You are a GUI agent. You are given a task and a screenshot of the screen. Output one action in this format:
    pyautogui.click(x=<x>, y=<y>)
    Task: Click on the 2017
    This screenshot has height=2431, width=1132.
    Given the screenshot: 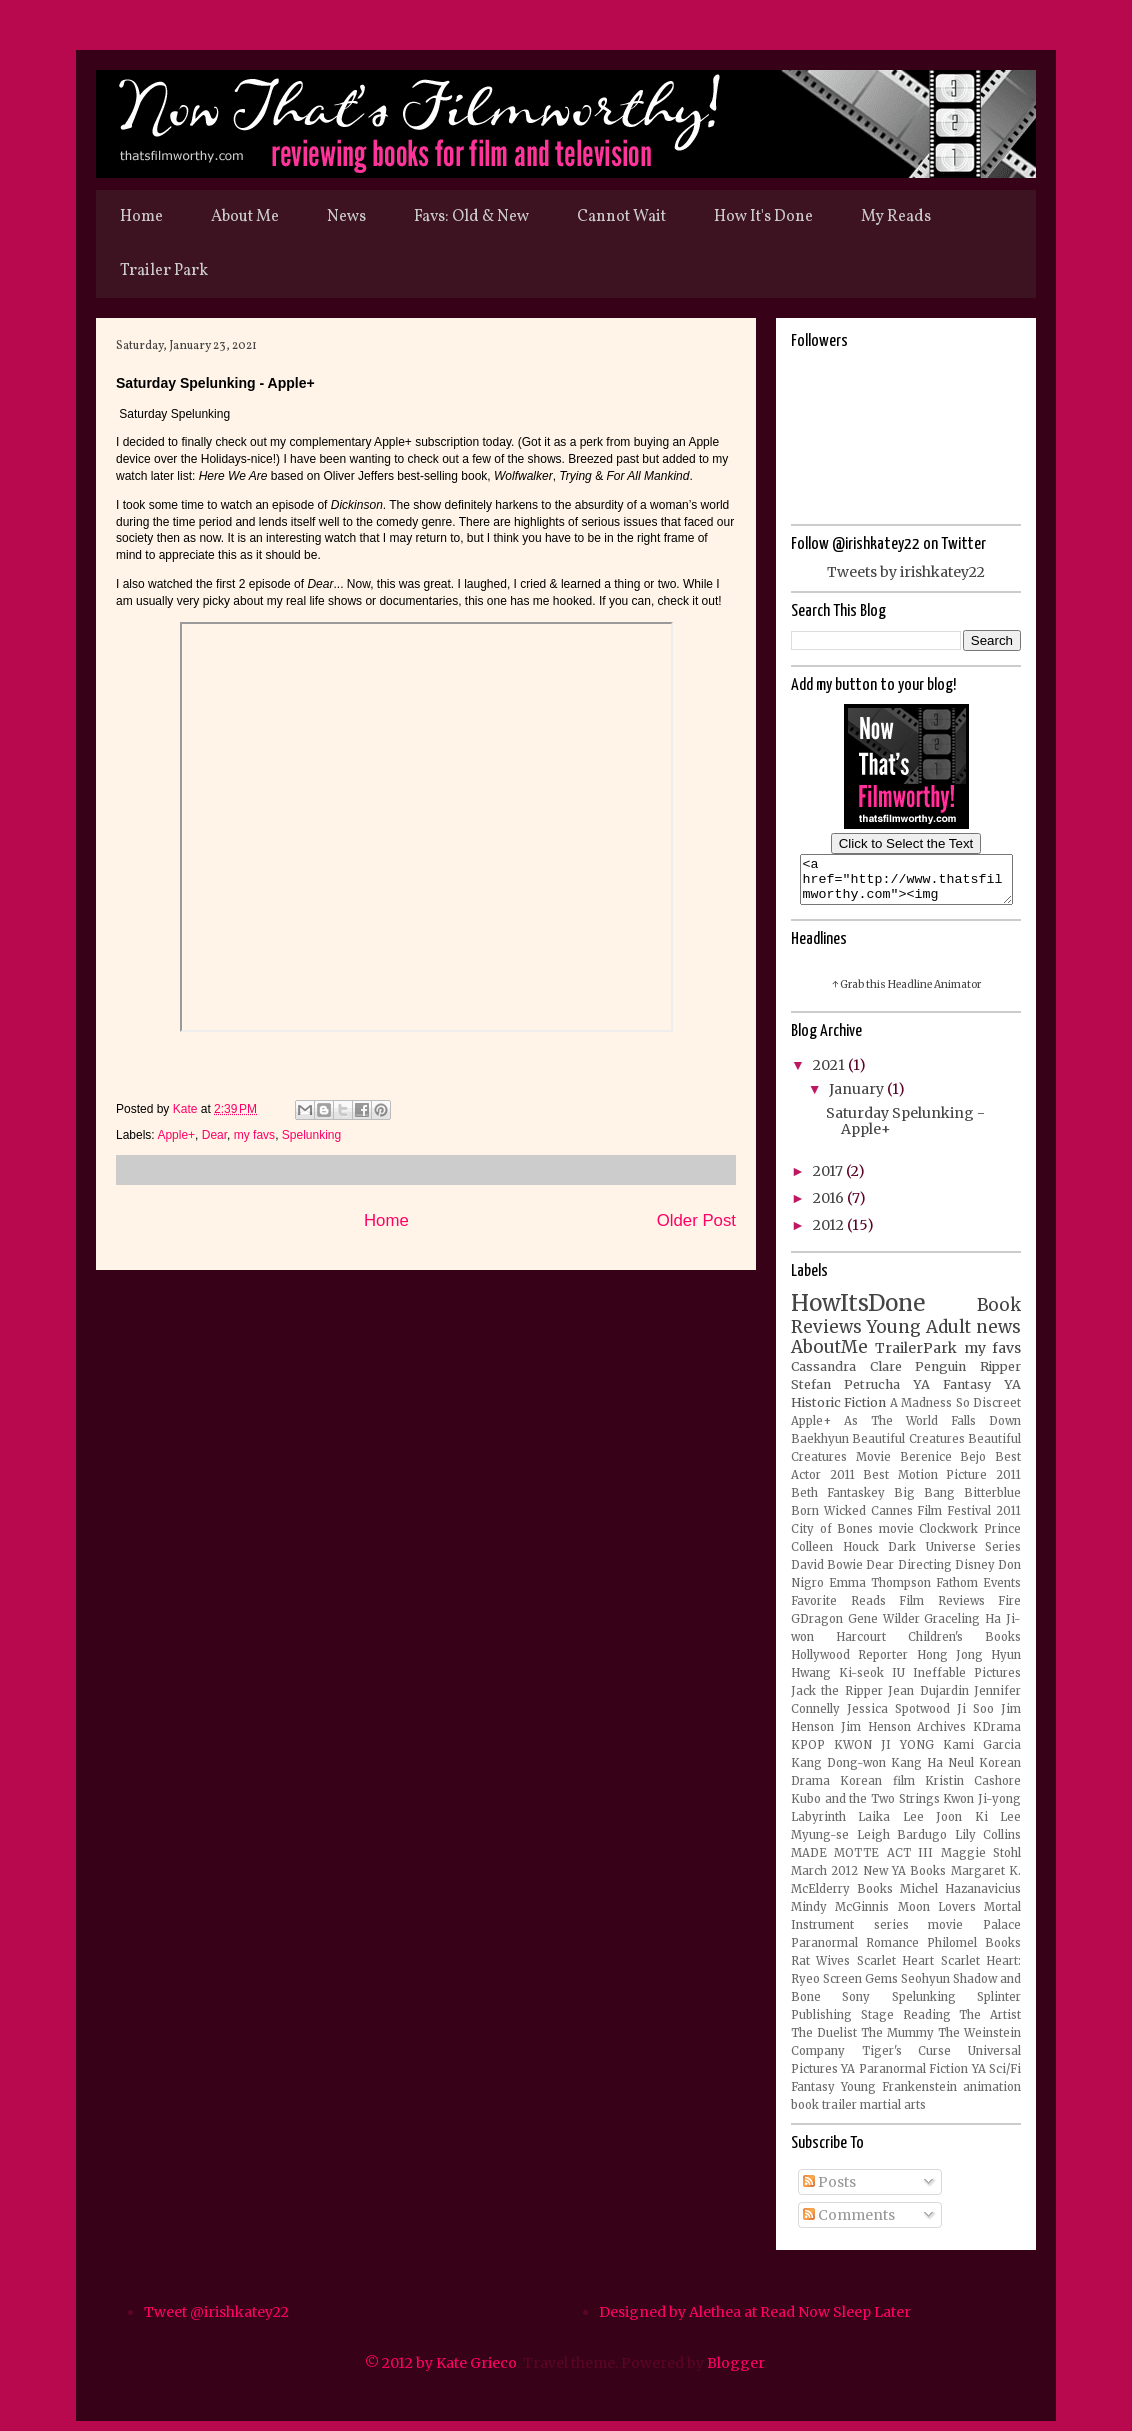 What is the action you would take?
    pyautogui.click(x=829, y=1180)
    